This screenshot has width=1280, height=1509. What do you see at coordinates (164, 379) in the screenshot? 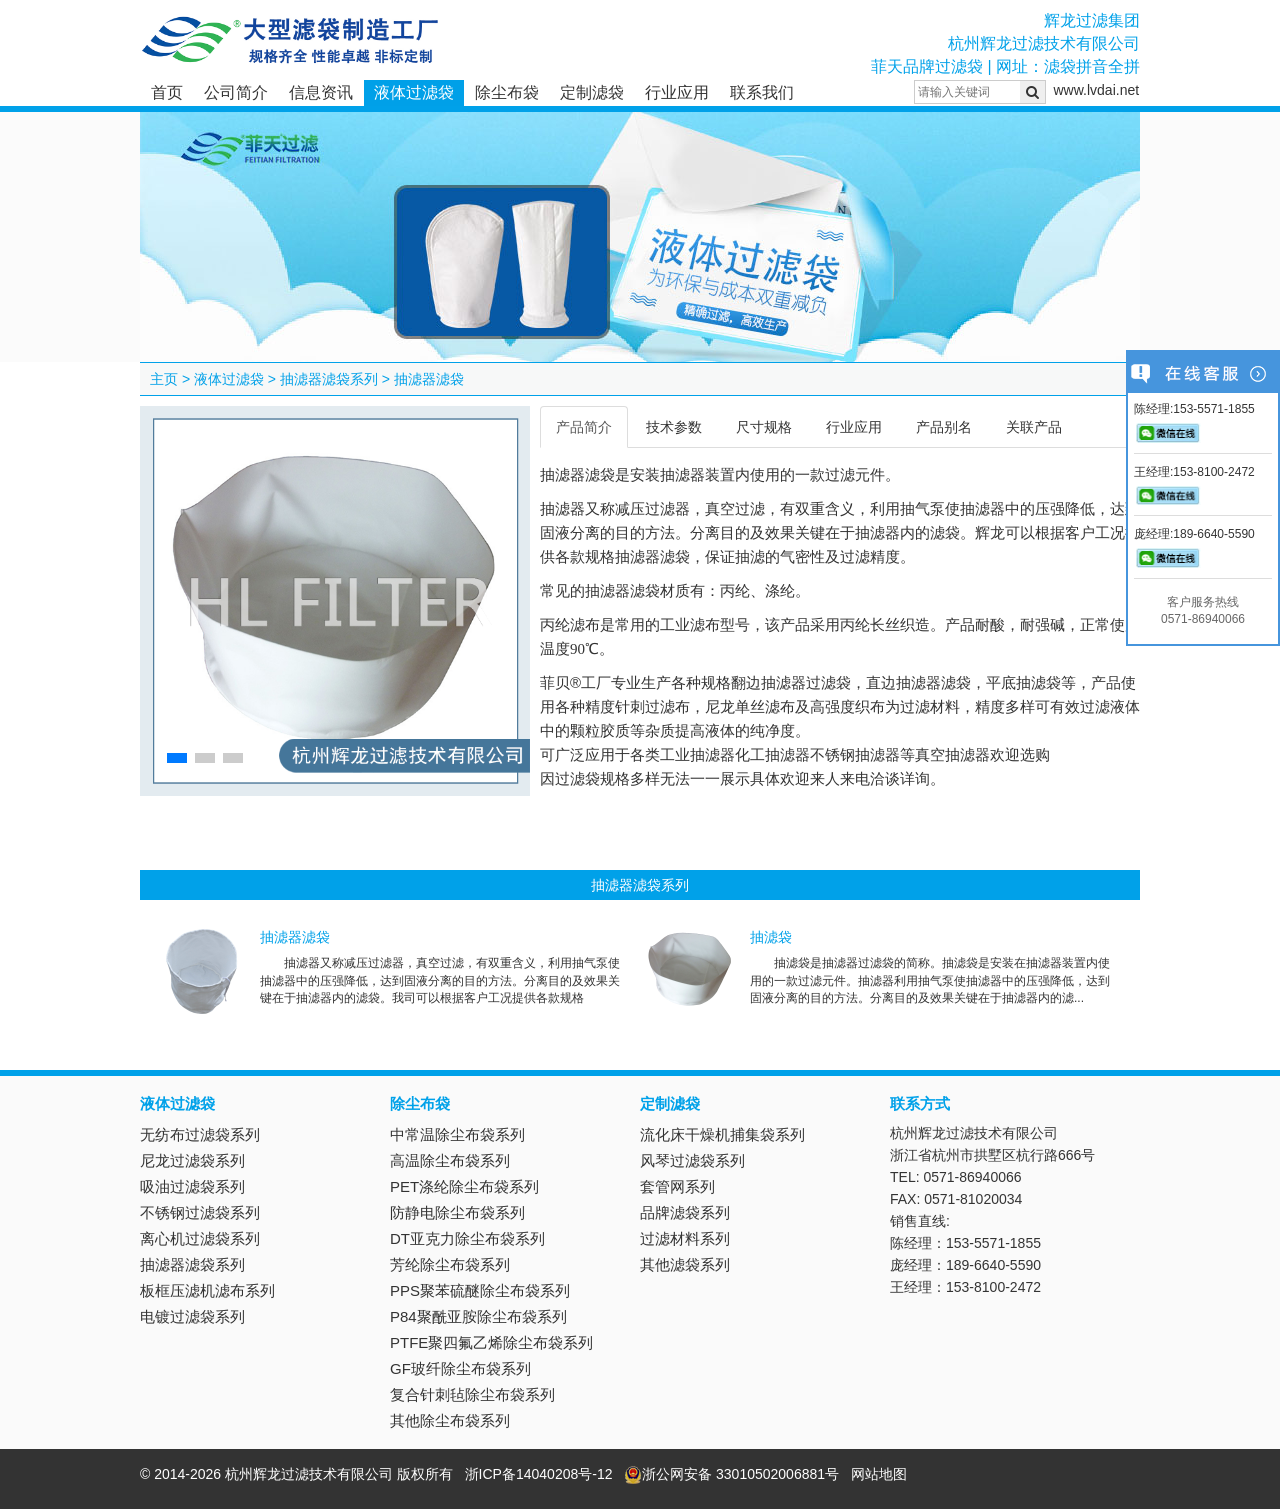
I see `主页` at bounding box center [164, 379].